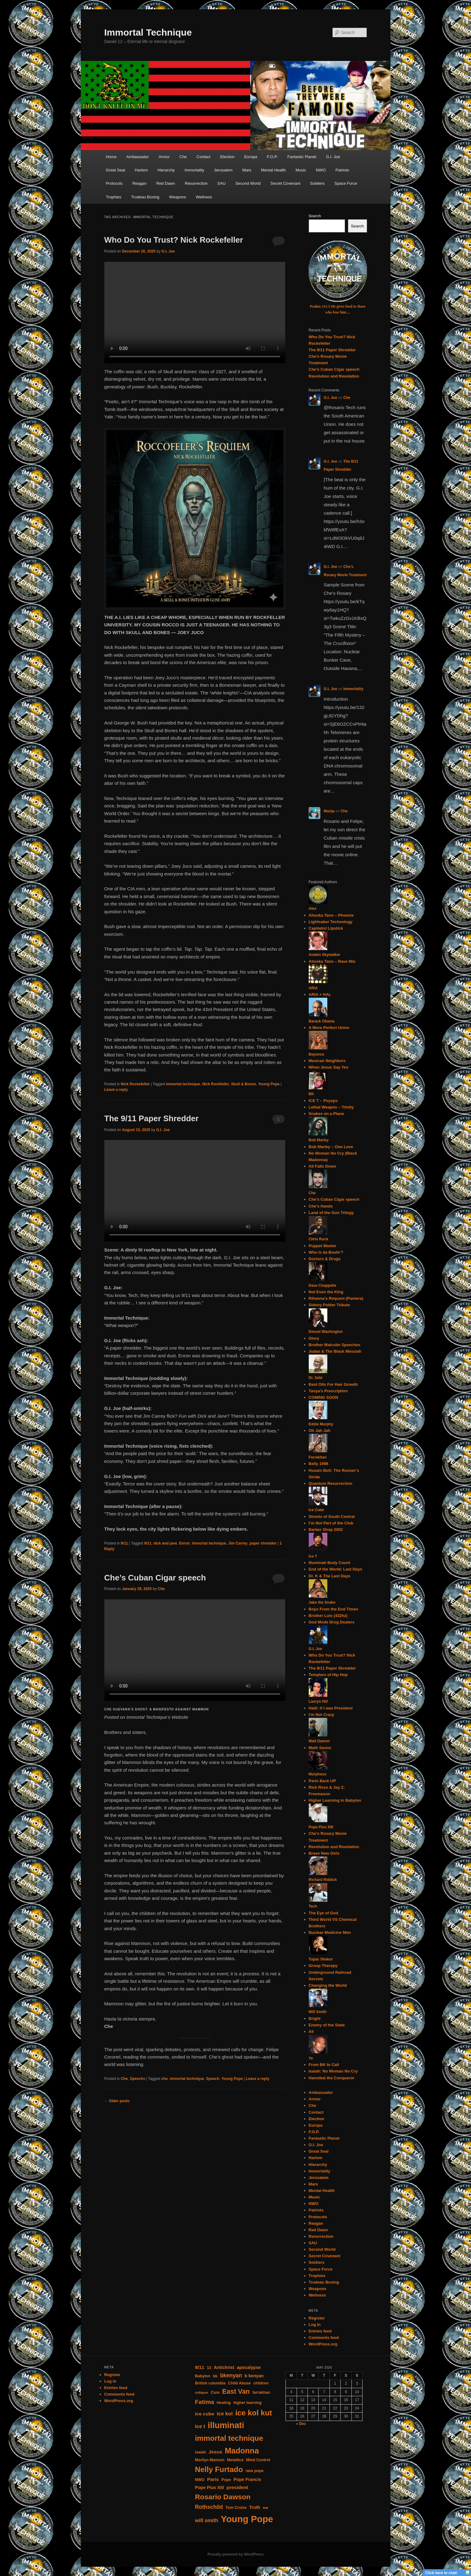  Describe the element at coordinates (329, 1027) in the screenshot. I see `A More Perfect Union` at that location.